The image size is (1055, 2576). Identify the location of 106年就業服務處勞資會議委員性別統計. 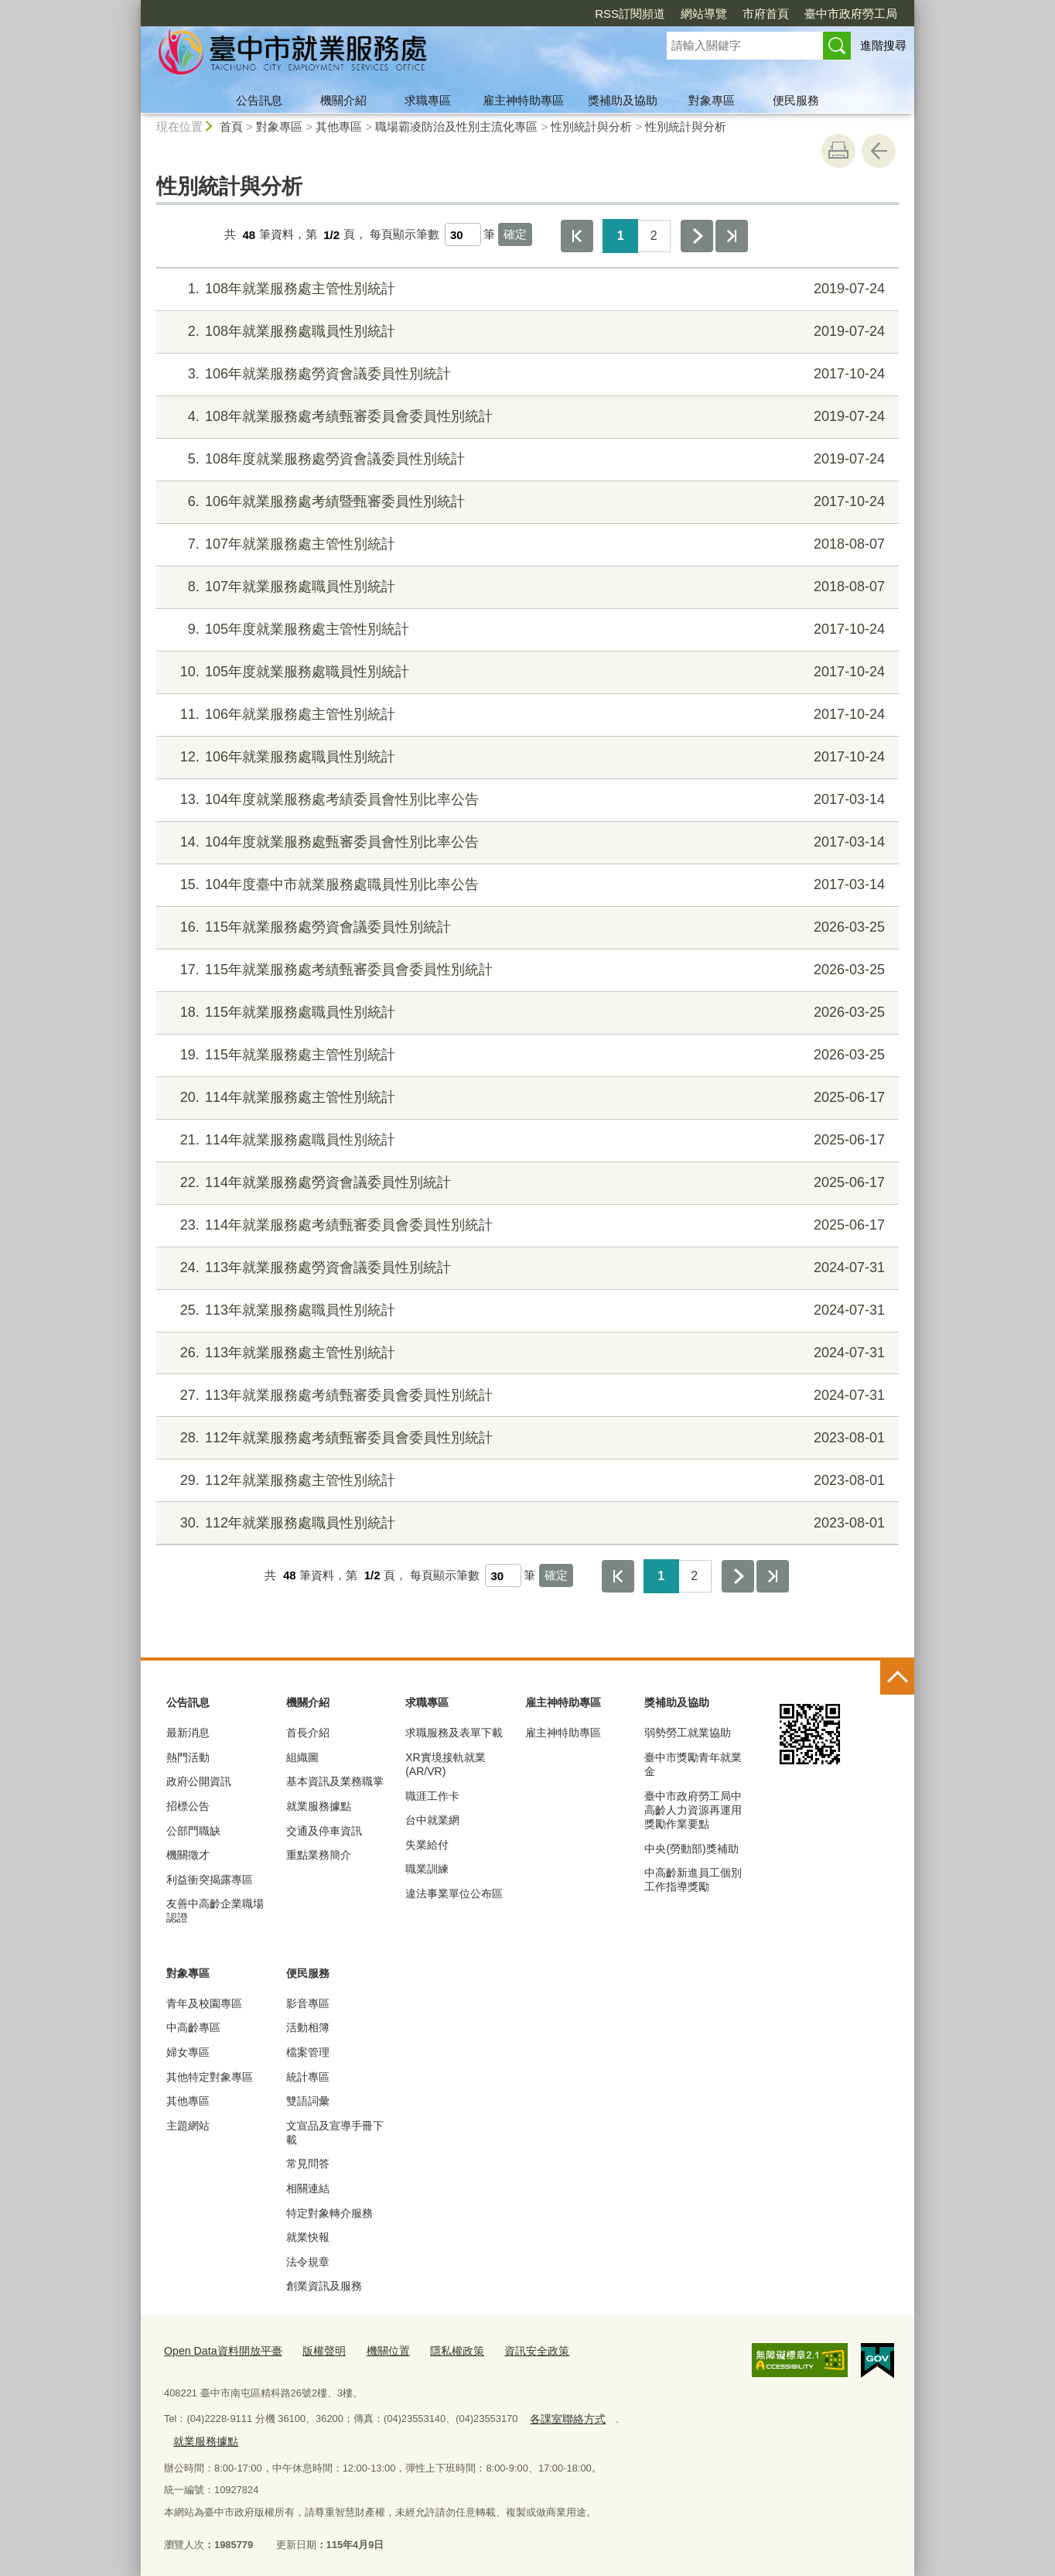
(525, 374).